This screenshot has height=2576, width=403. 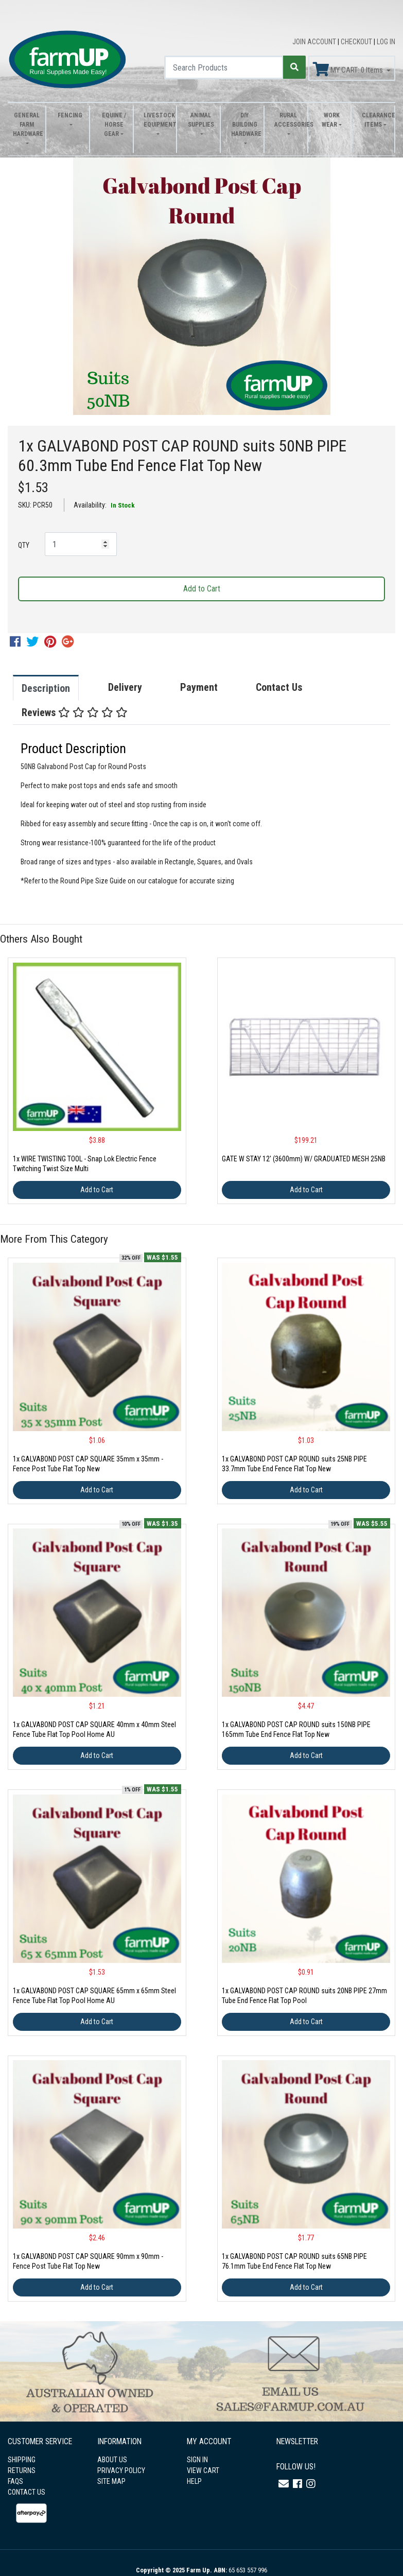 What do you see at coordinates (26, 2492) in the screenshot?
I see `CONTACT US` at bounding box center [26, 2492].